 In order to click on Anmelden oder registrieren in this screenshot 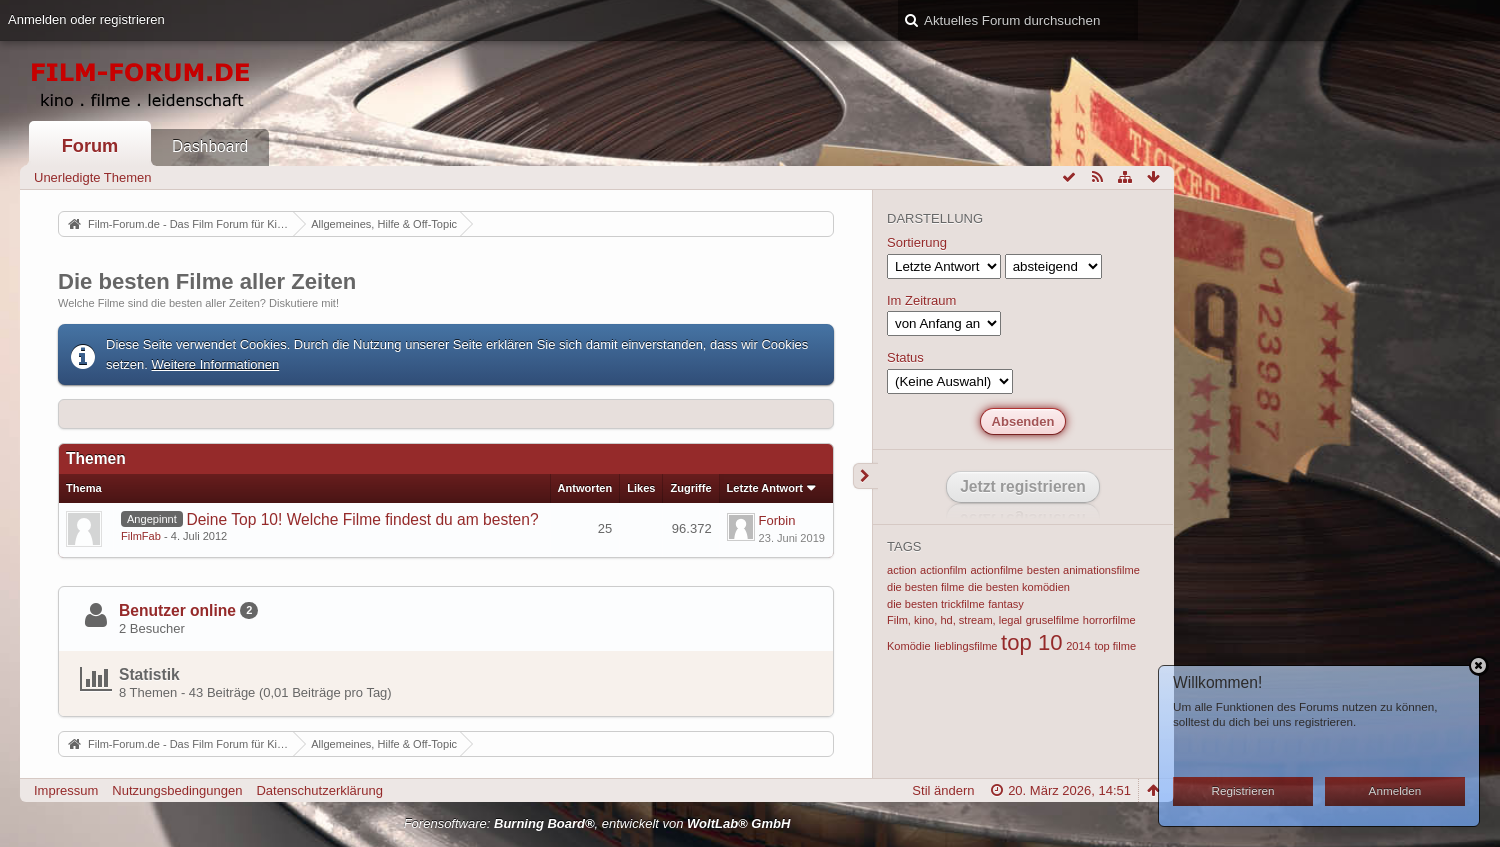, I will do `click(86, 19)`.